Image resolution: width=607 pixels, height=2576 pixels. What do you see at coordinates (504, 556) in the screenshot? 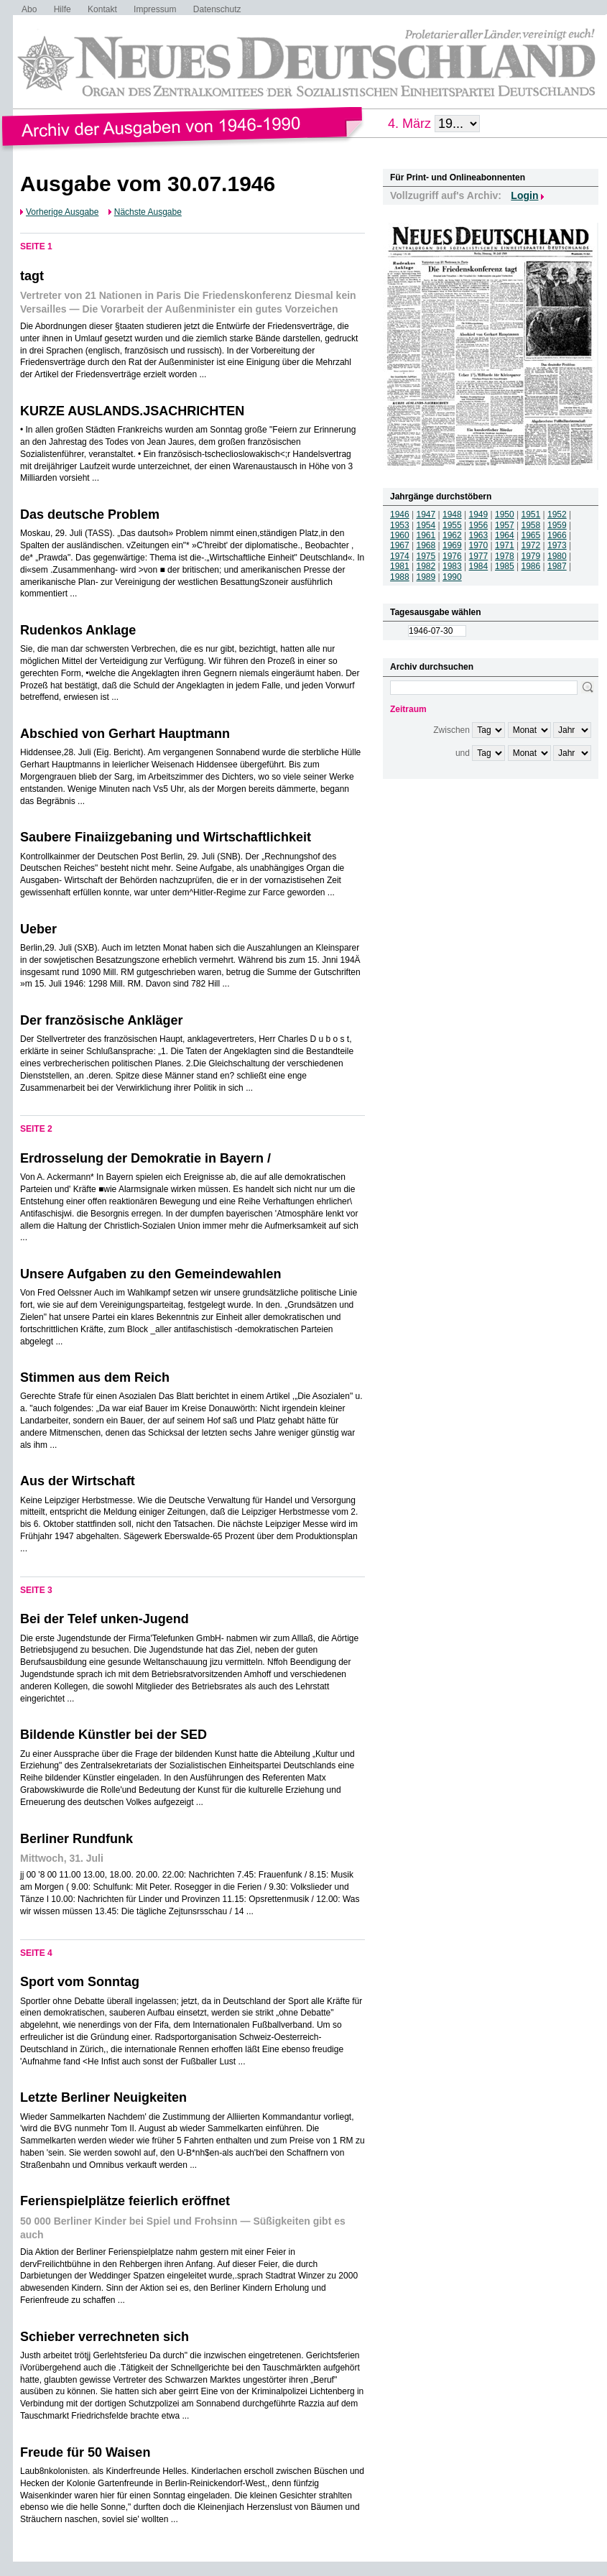
I see `1978` at bounding box center [504, 556].